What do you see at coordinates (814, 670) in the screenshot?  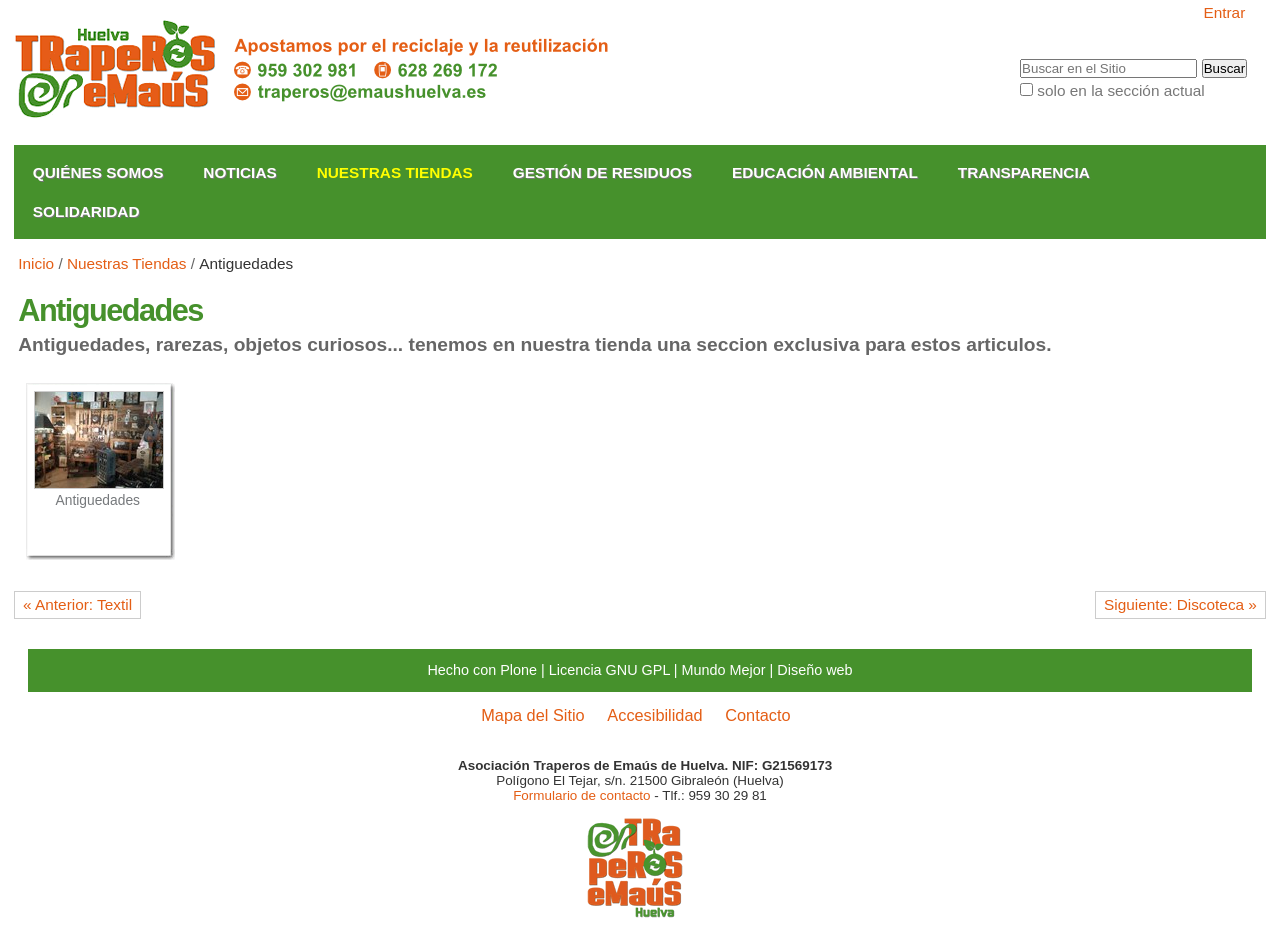 I see `Diseño web` at bounding box center [814, 670].